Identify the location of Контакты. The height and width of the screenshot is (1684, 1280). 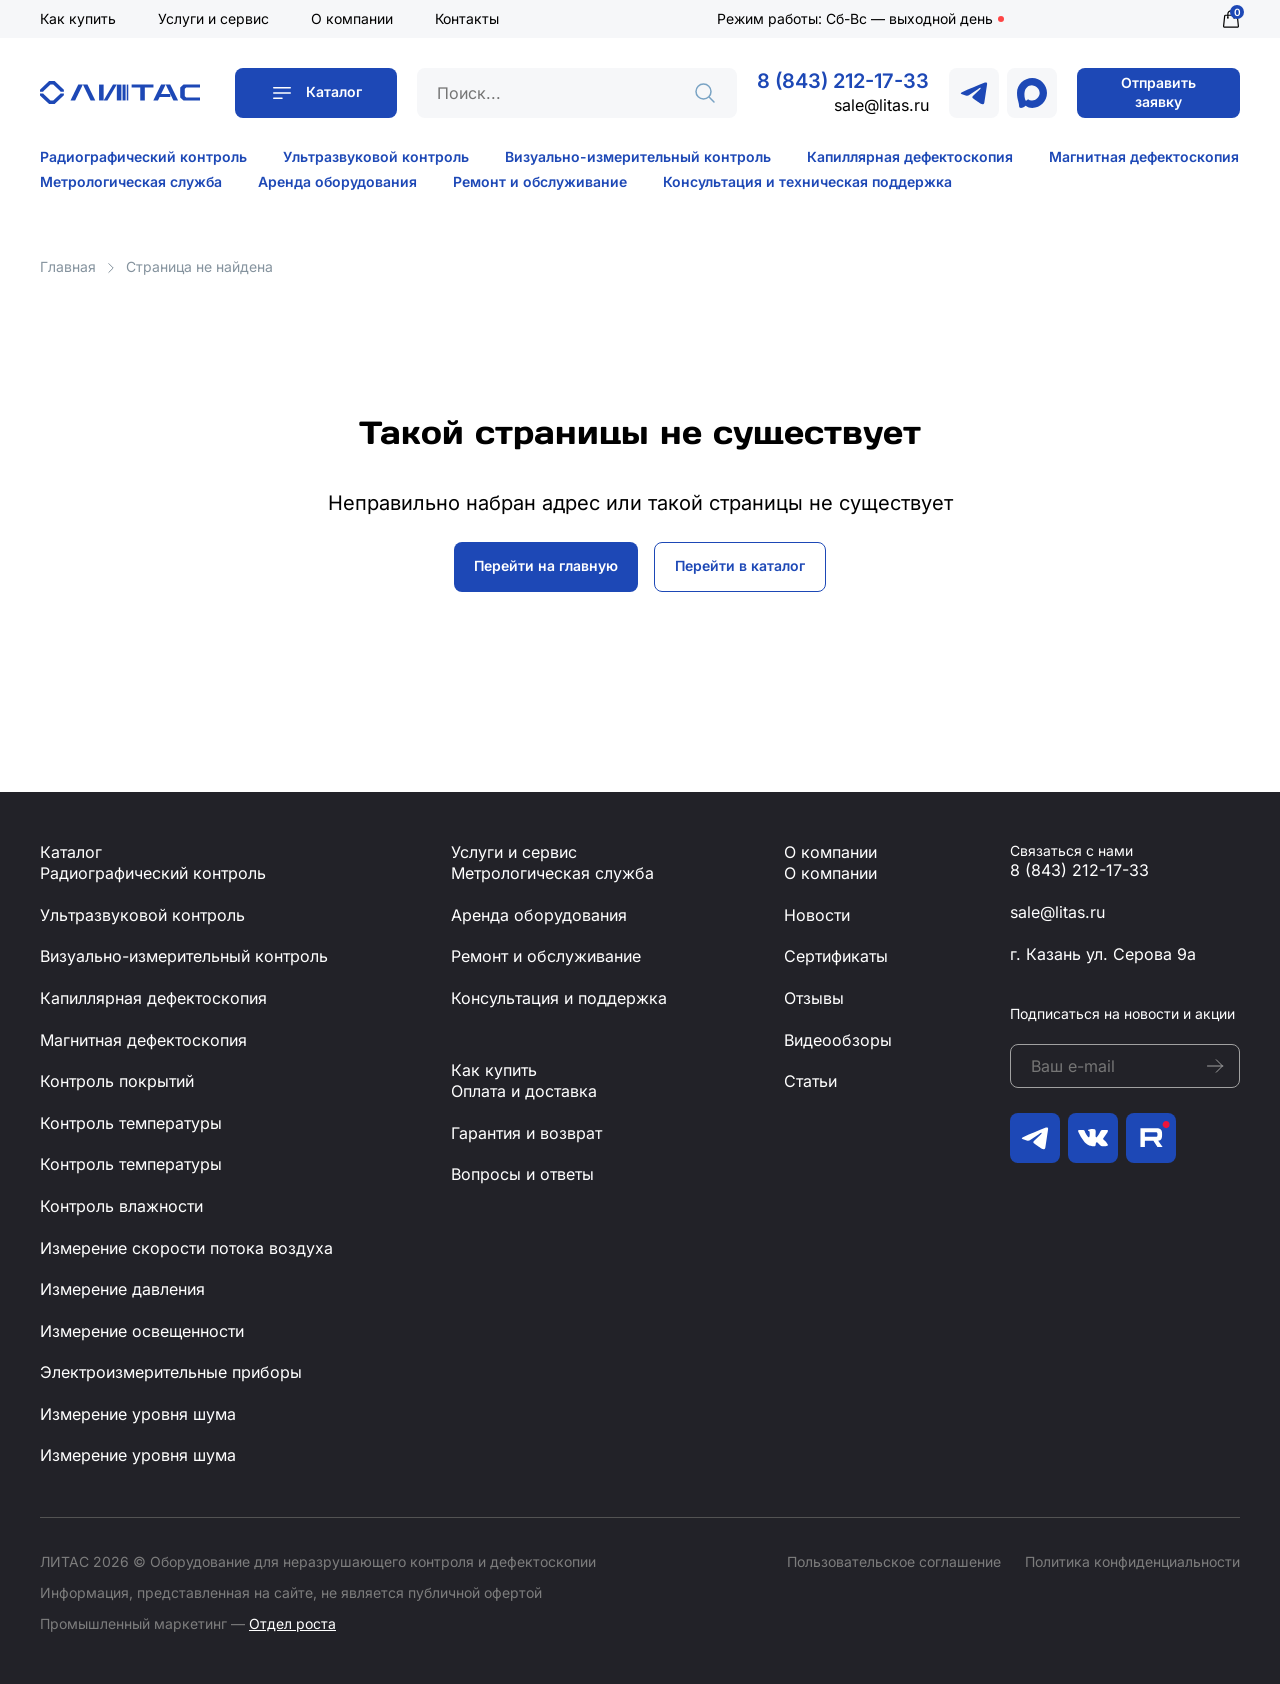
(467, 18).